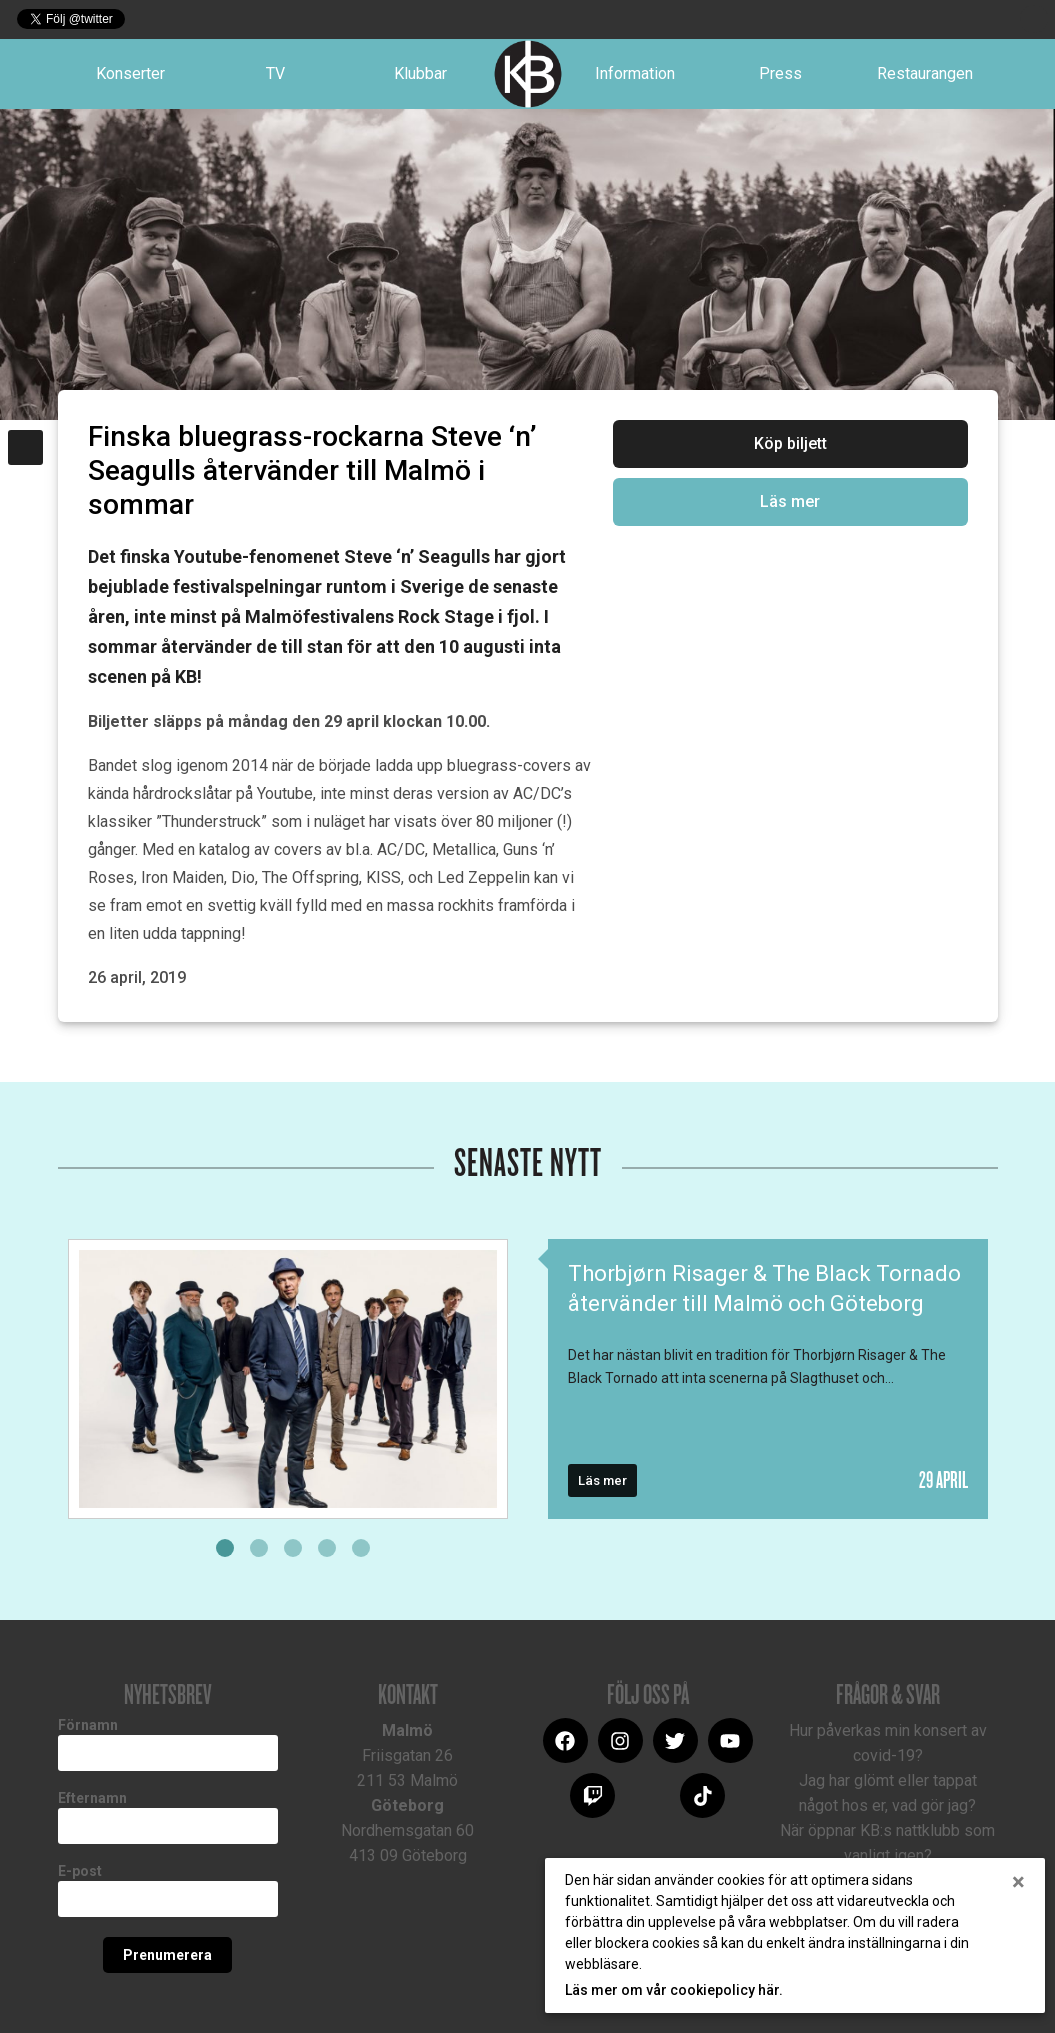 This screenshot has height=2033, width=1055. What do you see at coordinates (925, 73) in the screenshot?
I see `Restaurangen` at bounding box center [925, 73].